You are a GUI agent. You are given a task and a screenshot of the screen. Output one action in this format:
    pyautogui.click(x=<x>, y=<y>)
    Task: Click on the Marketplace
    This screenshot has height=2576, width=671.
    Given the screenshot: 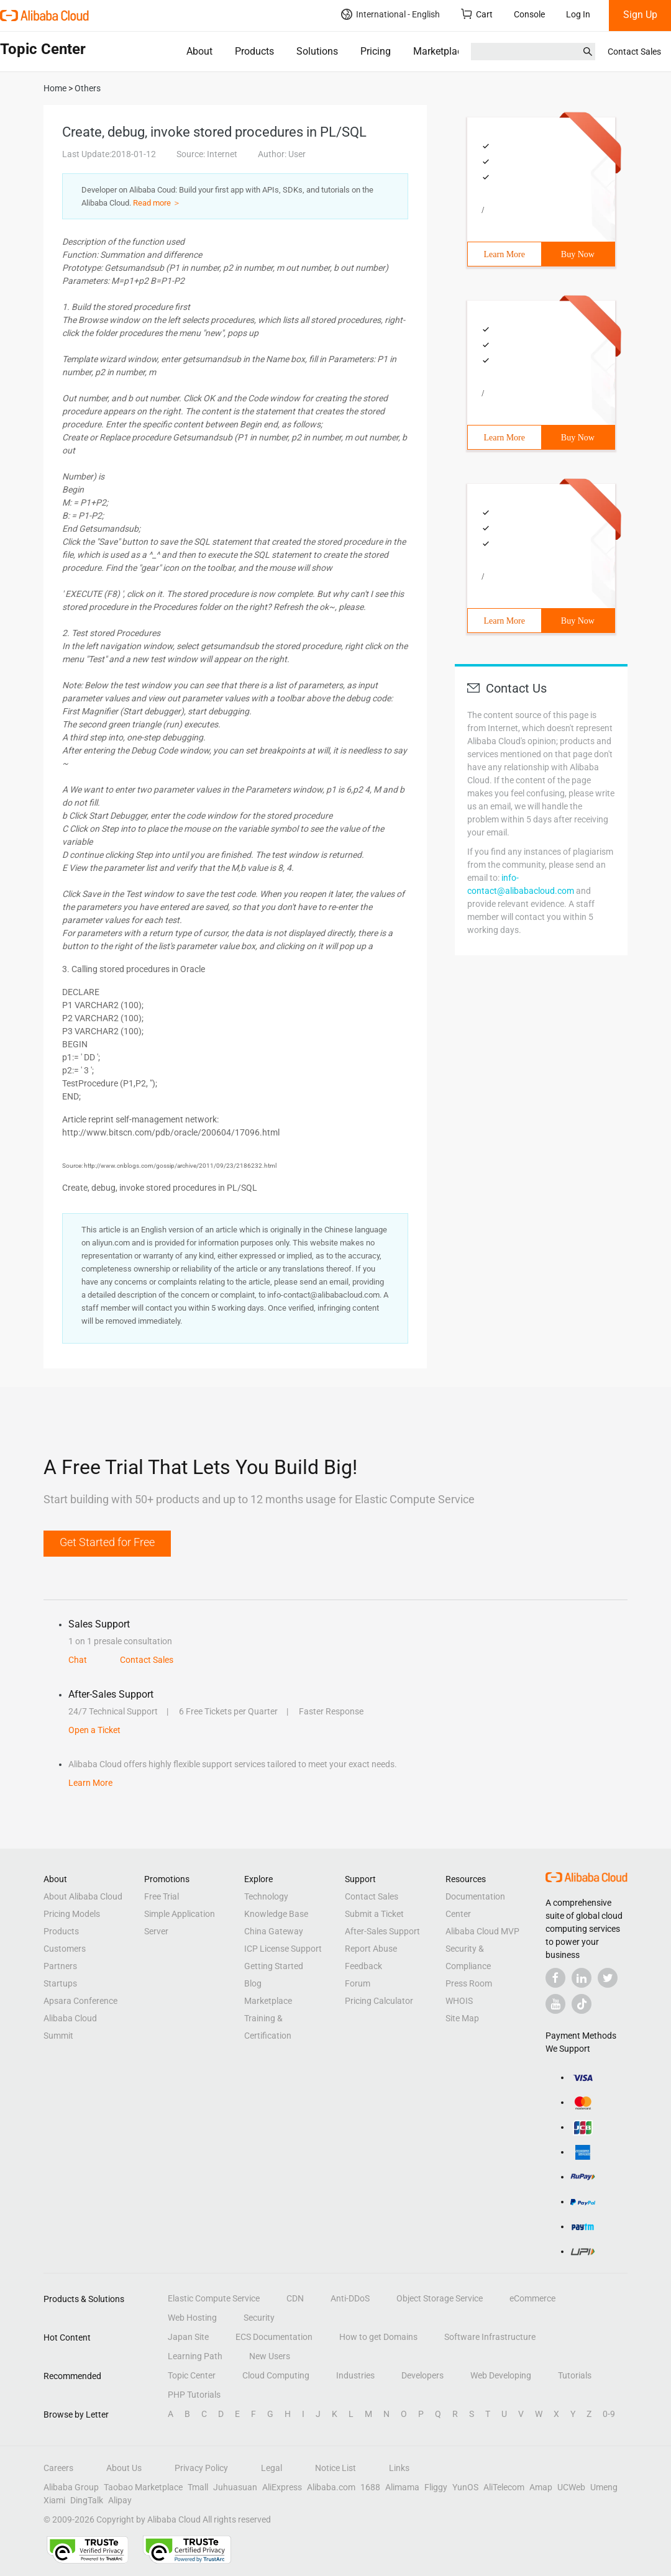 What is the action you would take?
    pyautogui.click(x=440, y=51)
    